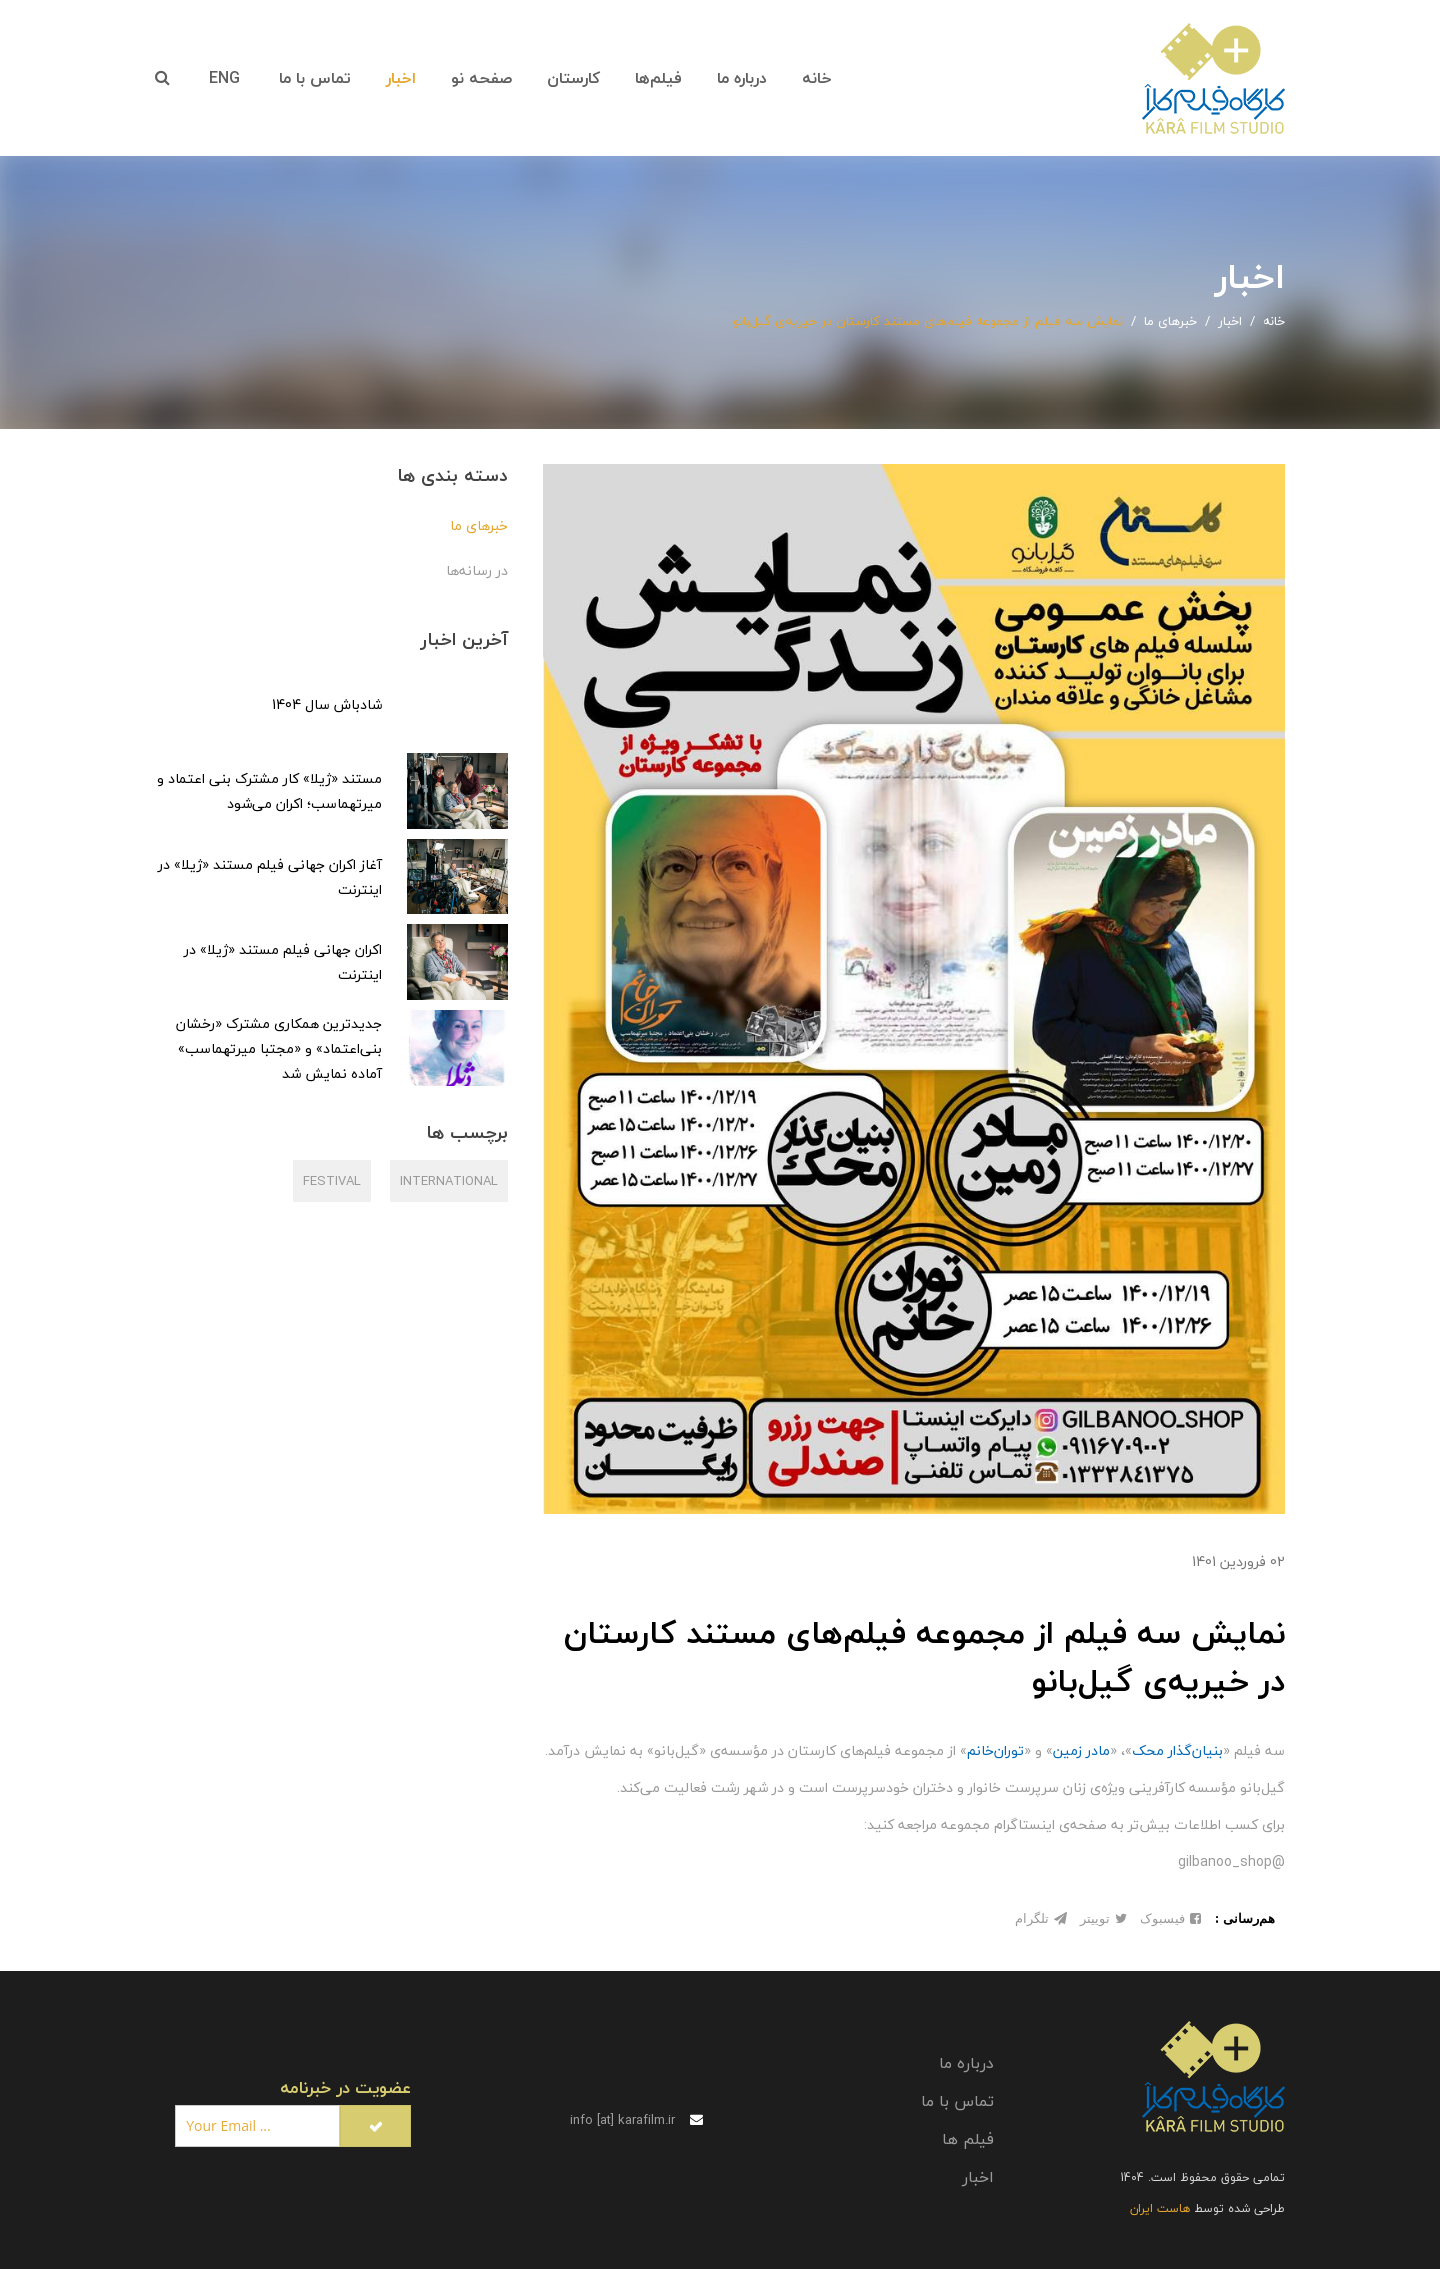  I want to click on info [at] karafilm.ir, so click(636, 2120).